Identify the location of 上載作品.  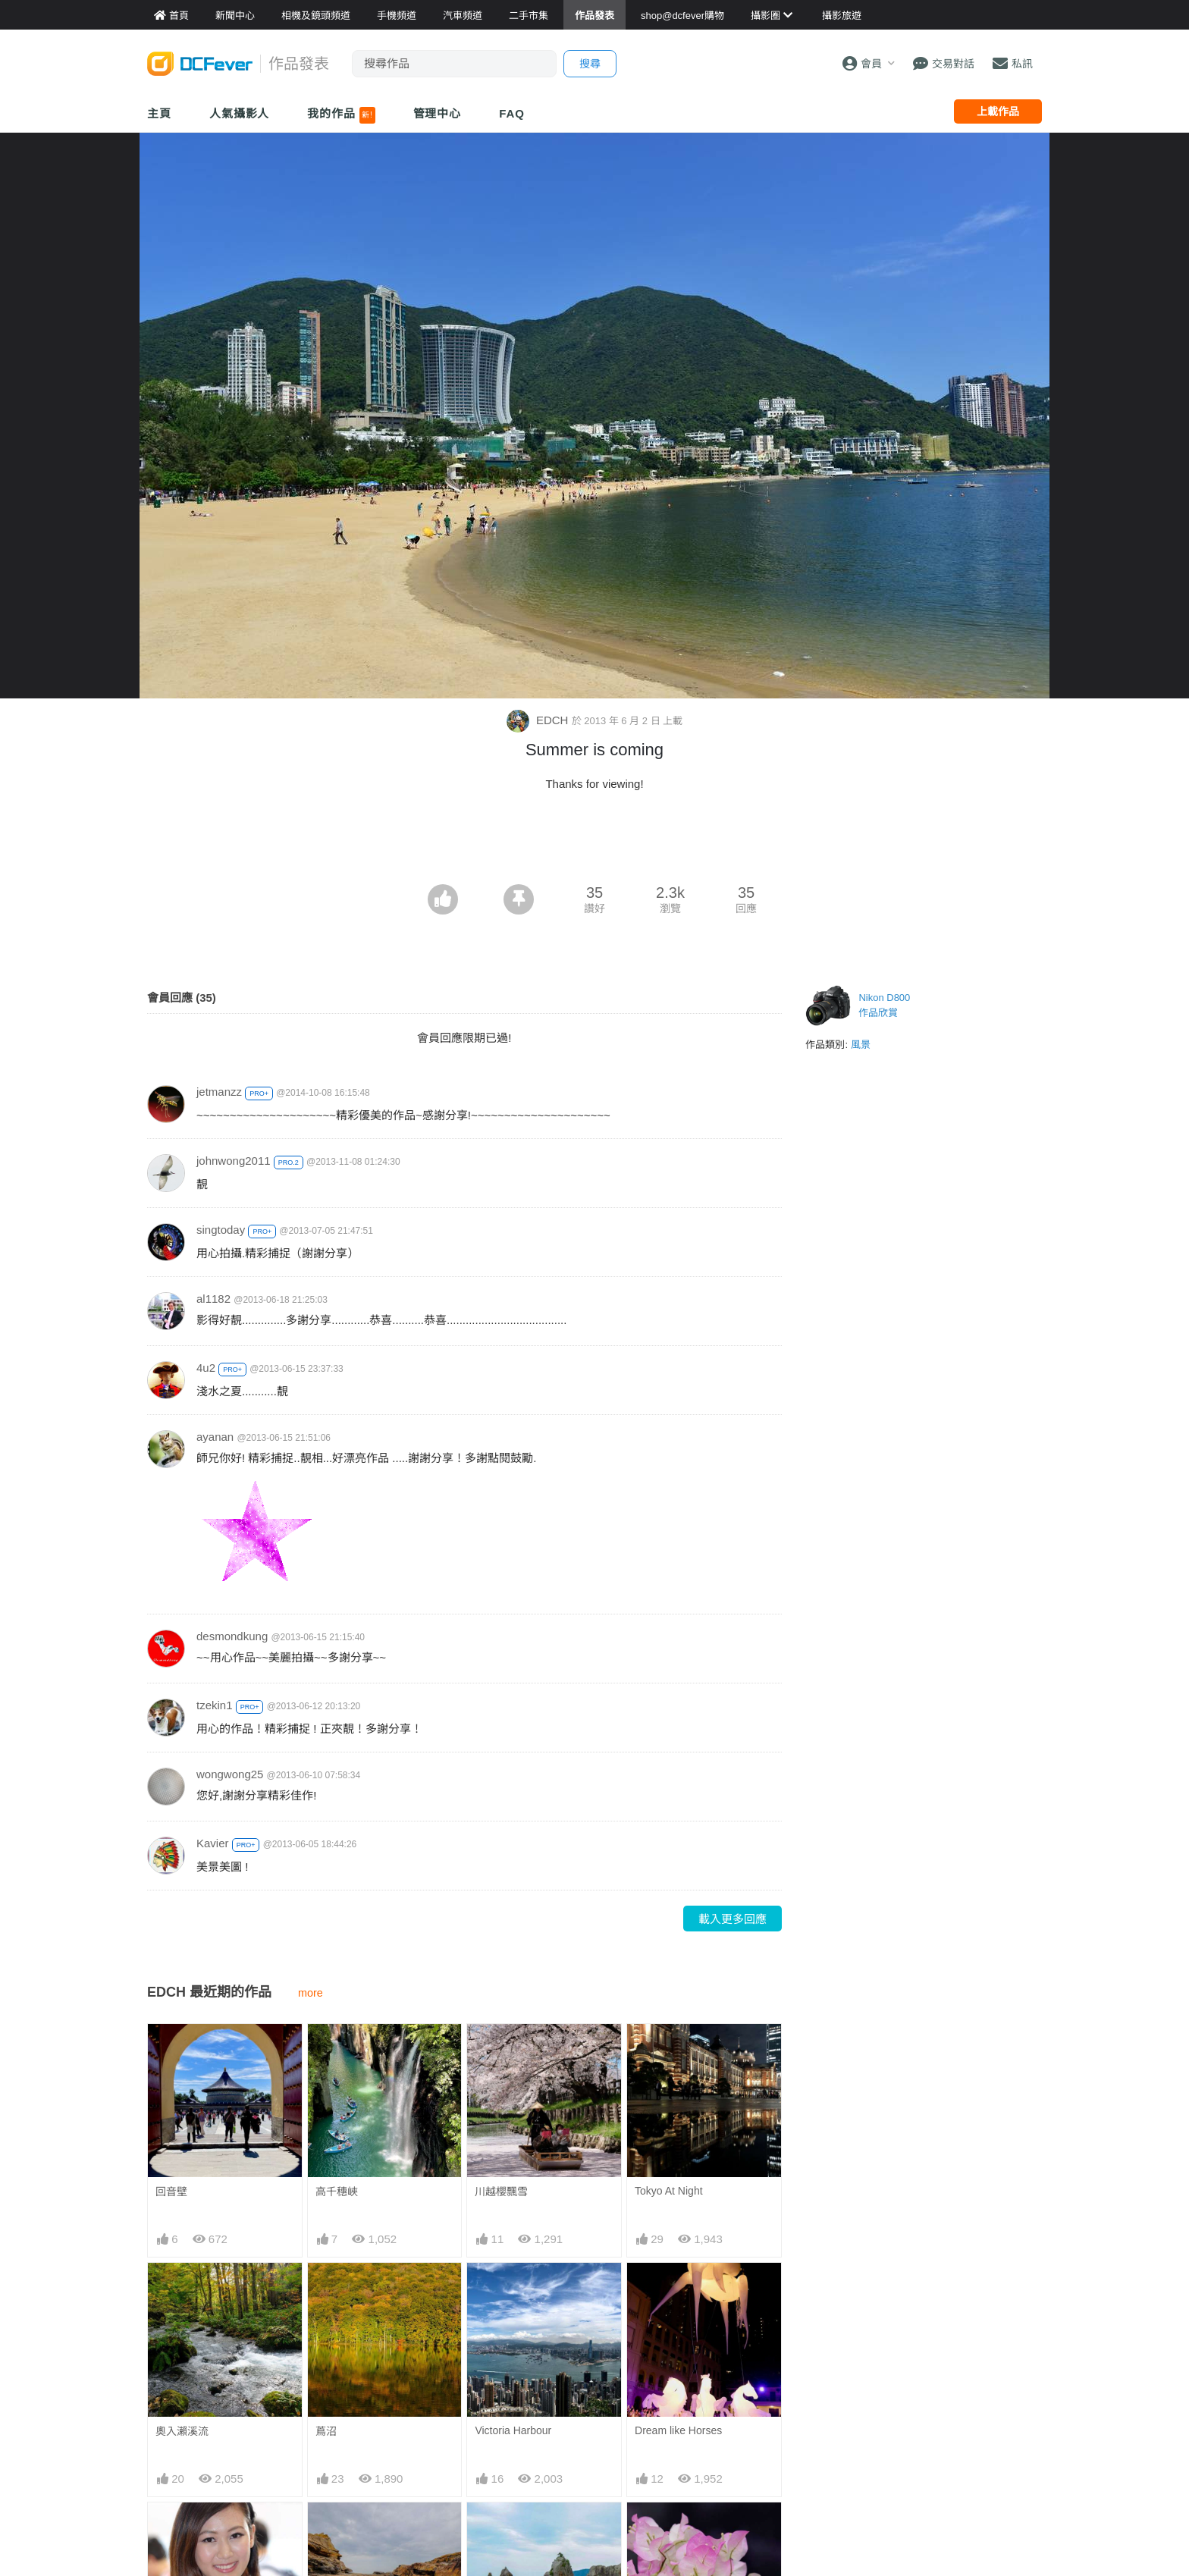
(998, 111).